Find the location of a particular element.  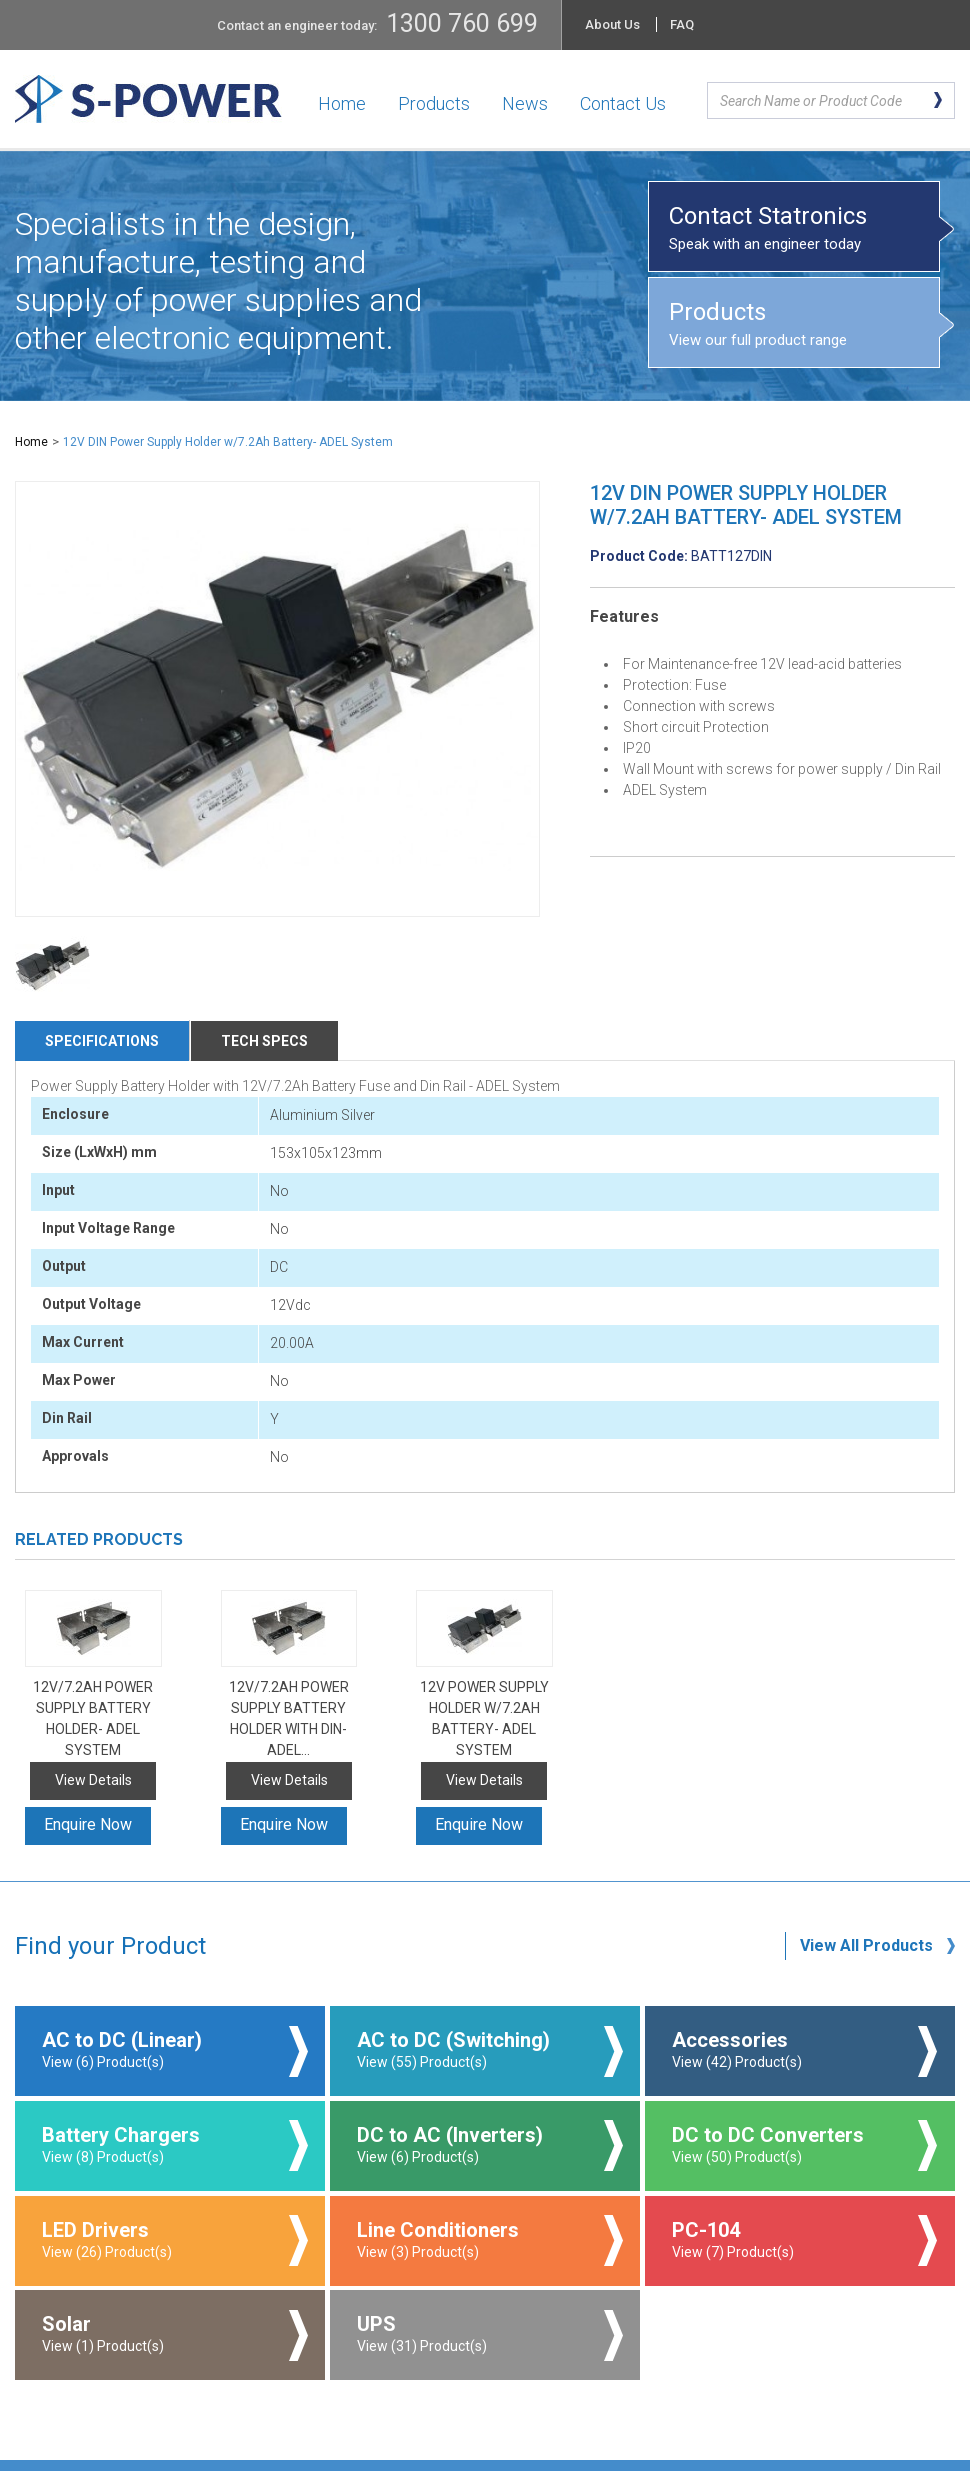

Home is located at coordinates (342, 103).